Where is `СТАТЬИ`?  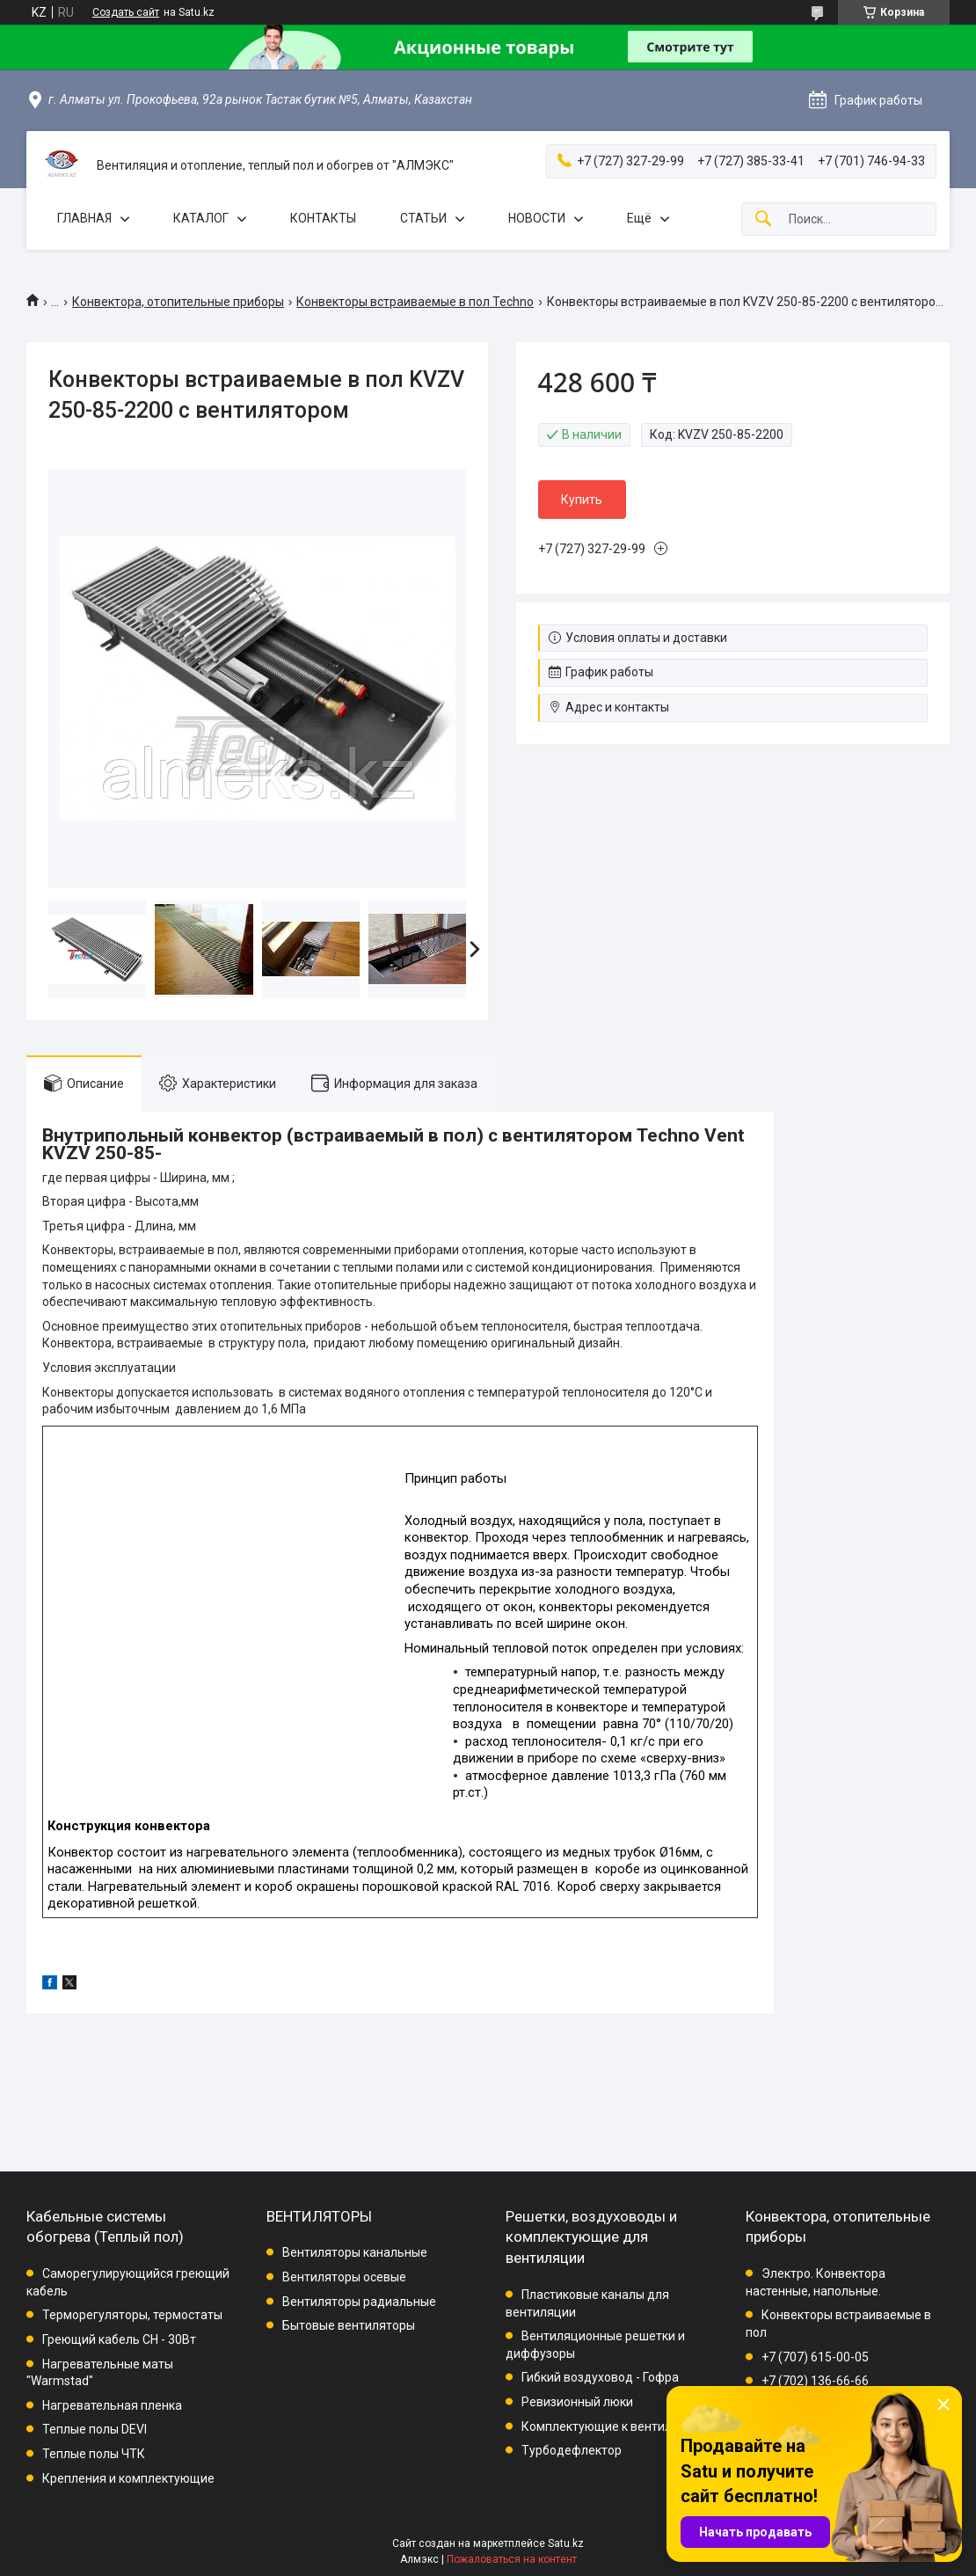 СТАТЬИ is located at coordinates (423, 218).